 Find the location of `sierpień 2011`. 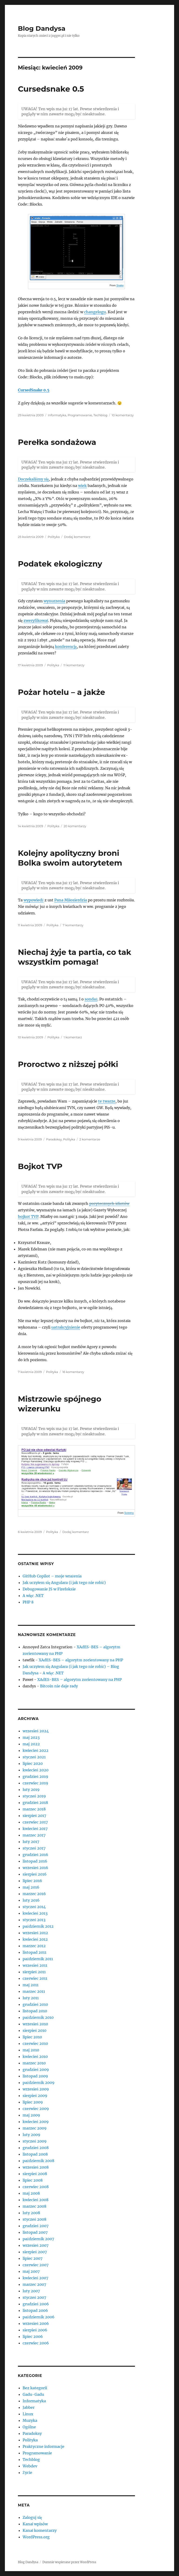

sierpień 2011 is located at coordinates (34, 1971).